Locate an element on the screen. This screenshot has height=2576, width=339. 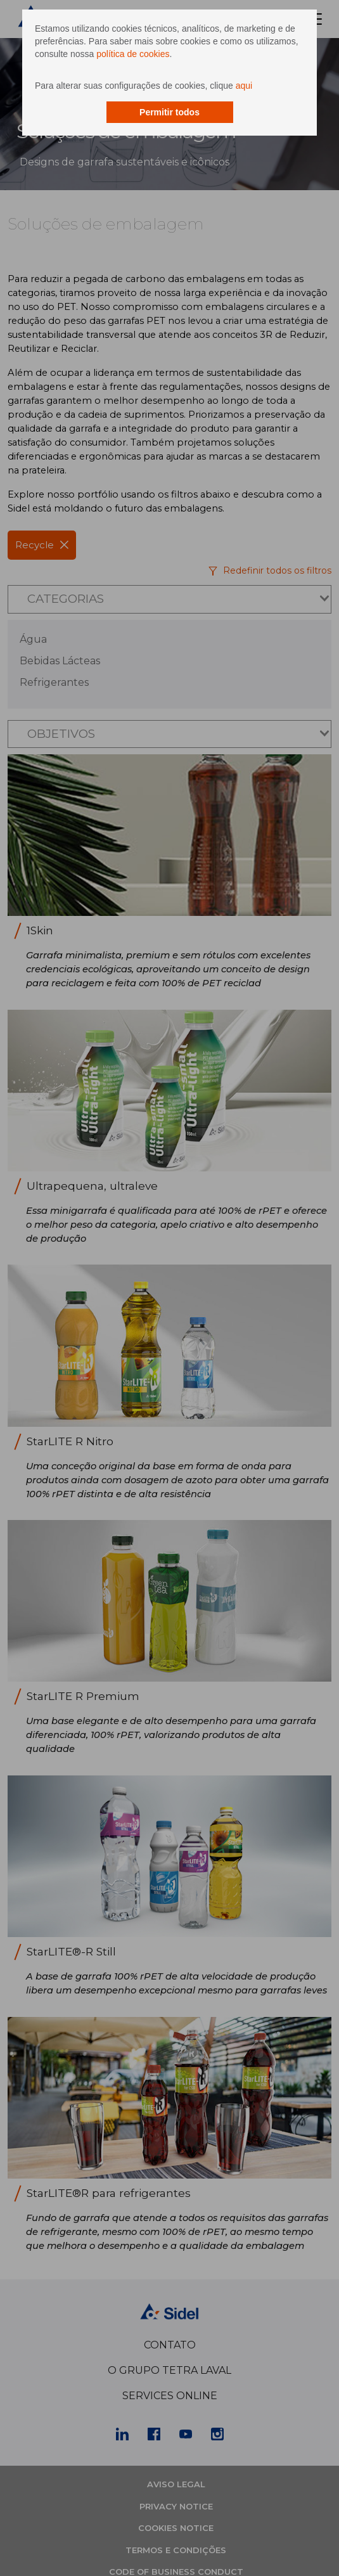
aqui is located at coordinates (244, 85).